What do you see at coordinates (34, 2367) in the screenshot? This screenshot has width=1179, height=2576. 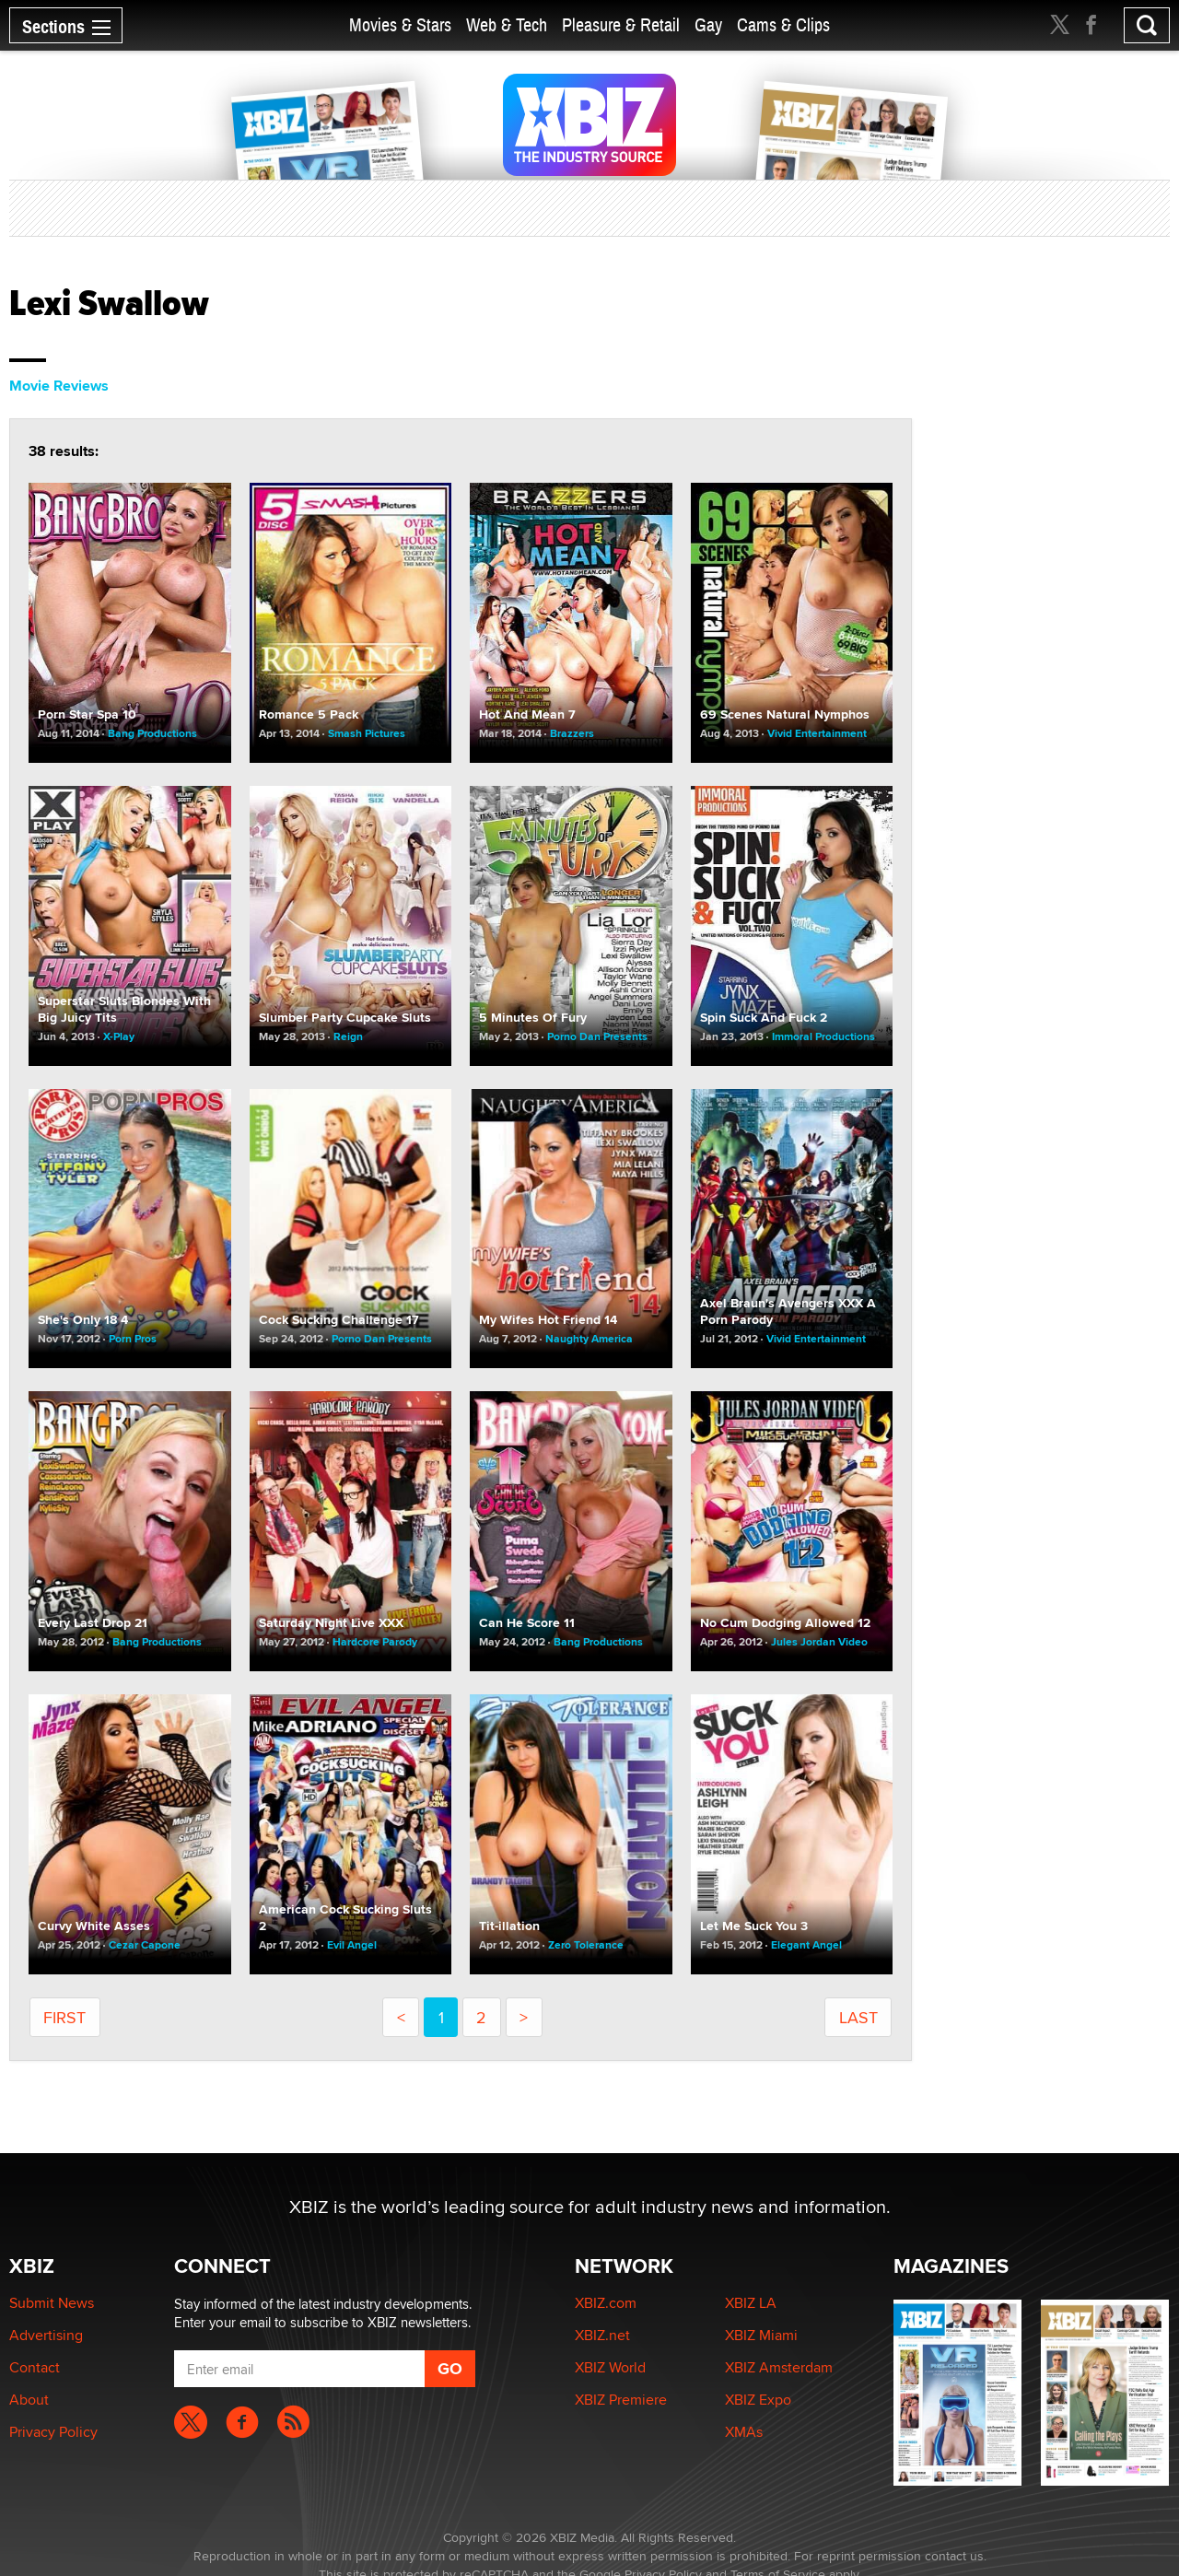 I see `Contact` at bounding box center [34, 2367].